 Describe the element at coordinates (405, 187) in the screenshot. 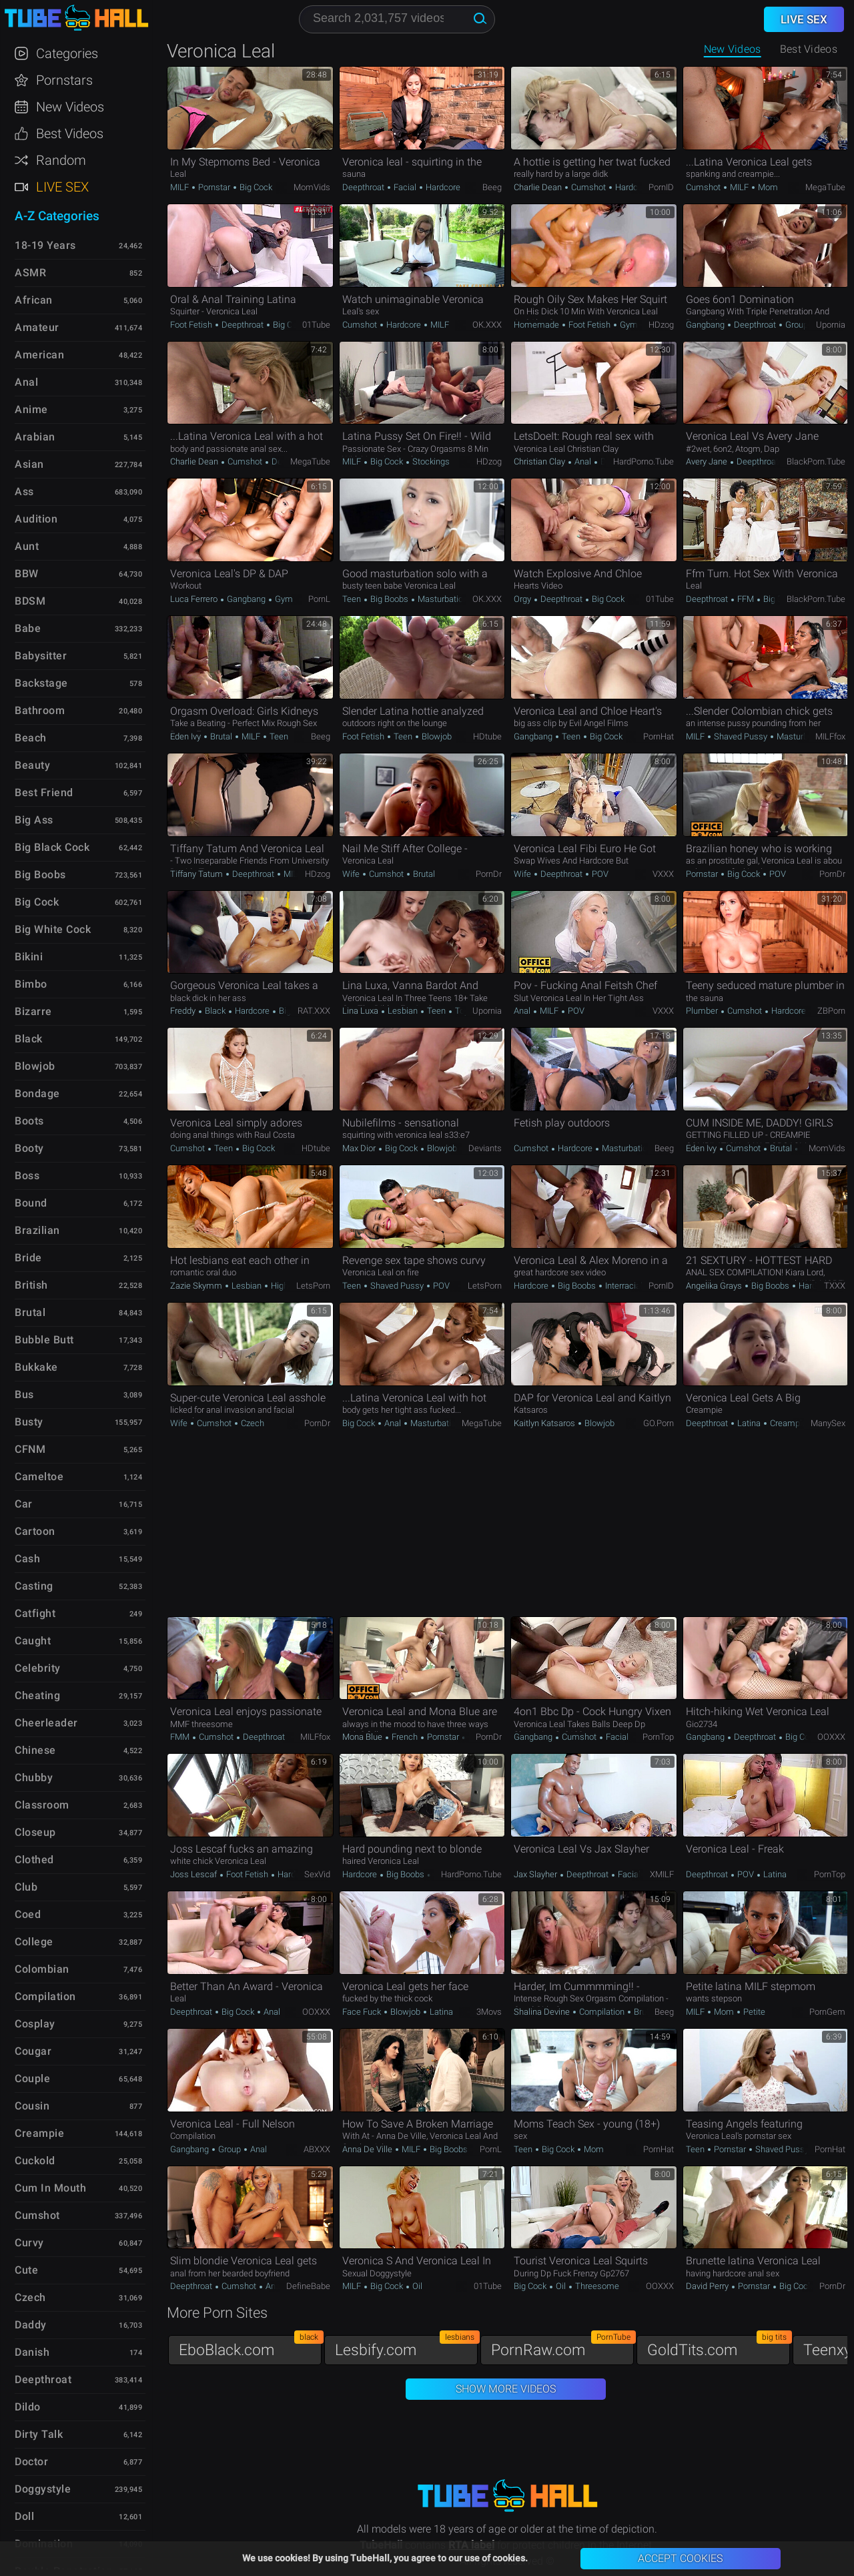

I see `Facial` at that location.